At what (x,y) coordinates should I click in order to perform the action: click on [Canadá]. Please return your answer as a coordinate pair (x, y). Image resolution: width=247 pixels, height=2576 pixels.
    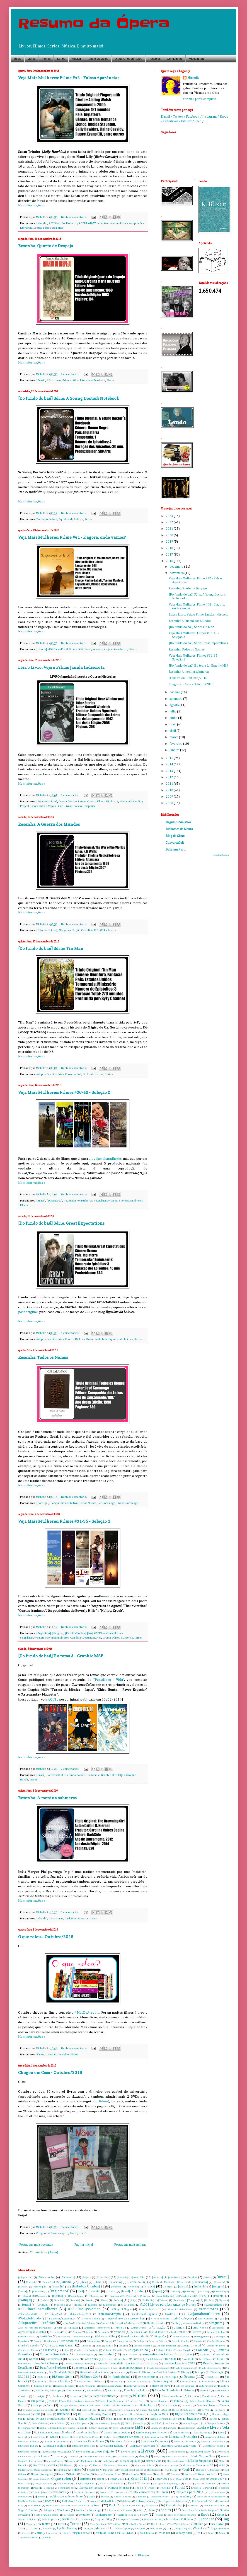
    Looking at the image, I should click on (65, 2282).